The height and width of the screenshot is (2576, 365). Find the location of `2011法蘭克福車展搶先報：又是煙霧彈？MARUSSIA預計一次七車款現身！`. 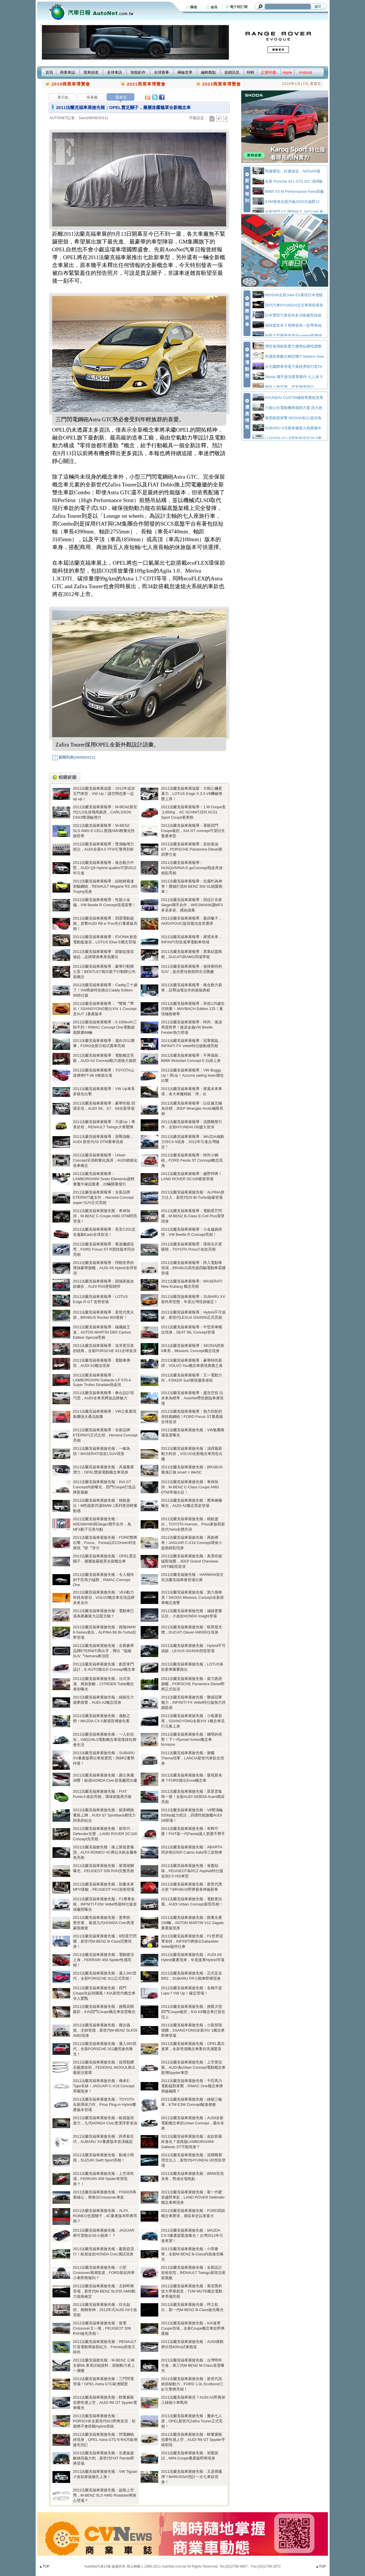

2011法蘭克福車展搶先報：又是煙霧彈？MARUSSIA預計一次七車款現身！ is located at coordinates (191, 2476).